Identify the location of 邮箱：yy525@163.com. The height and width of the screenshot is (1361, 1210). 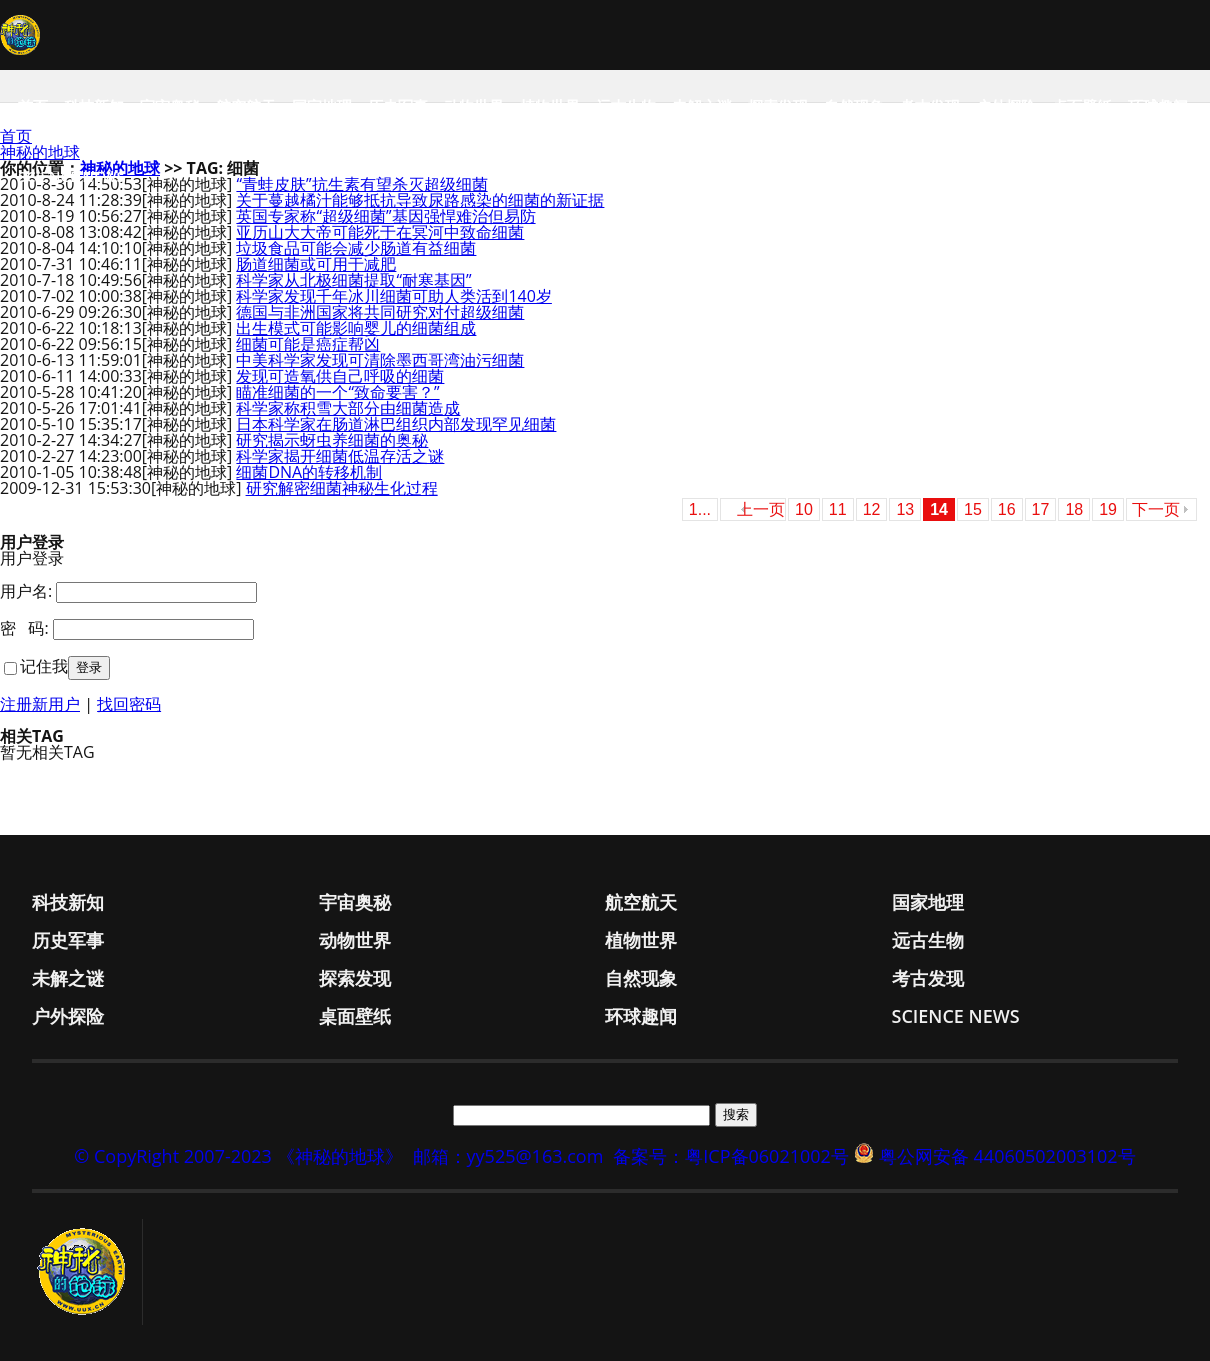
(508, 1156).